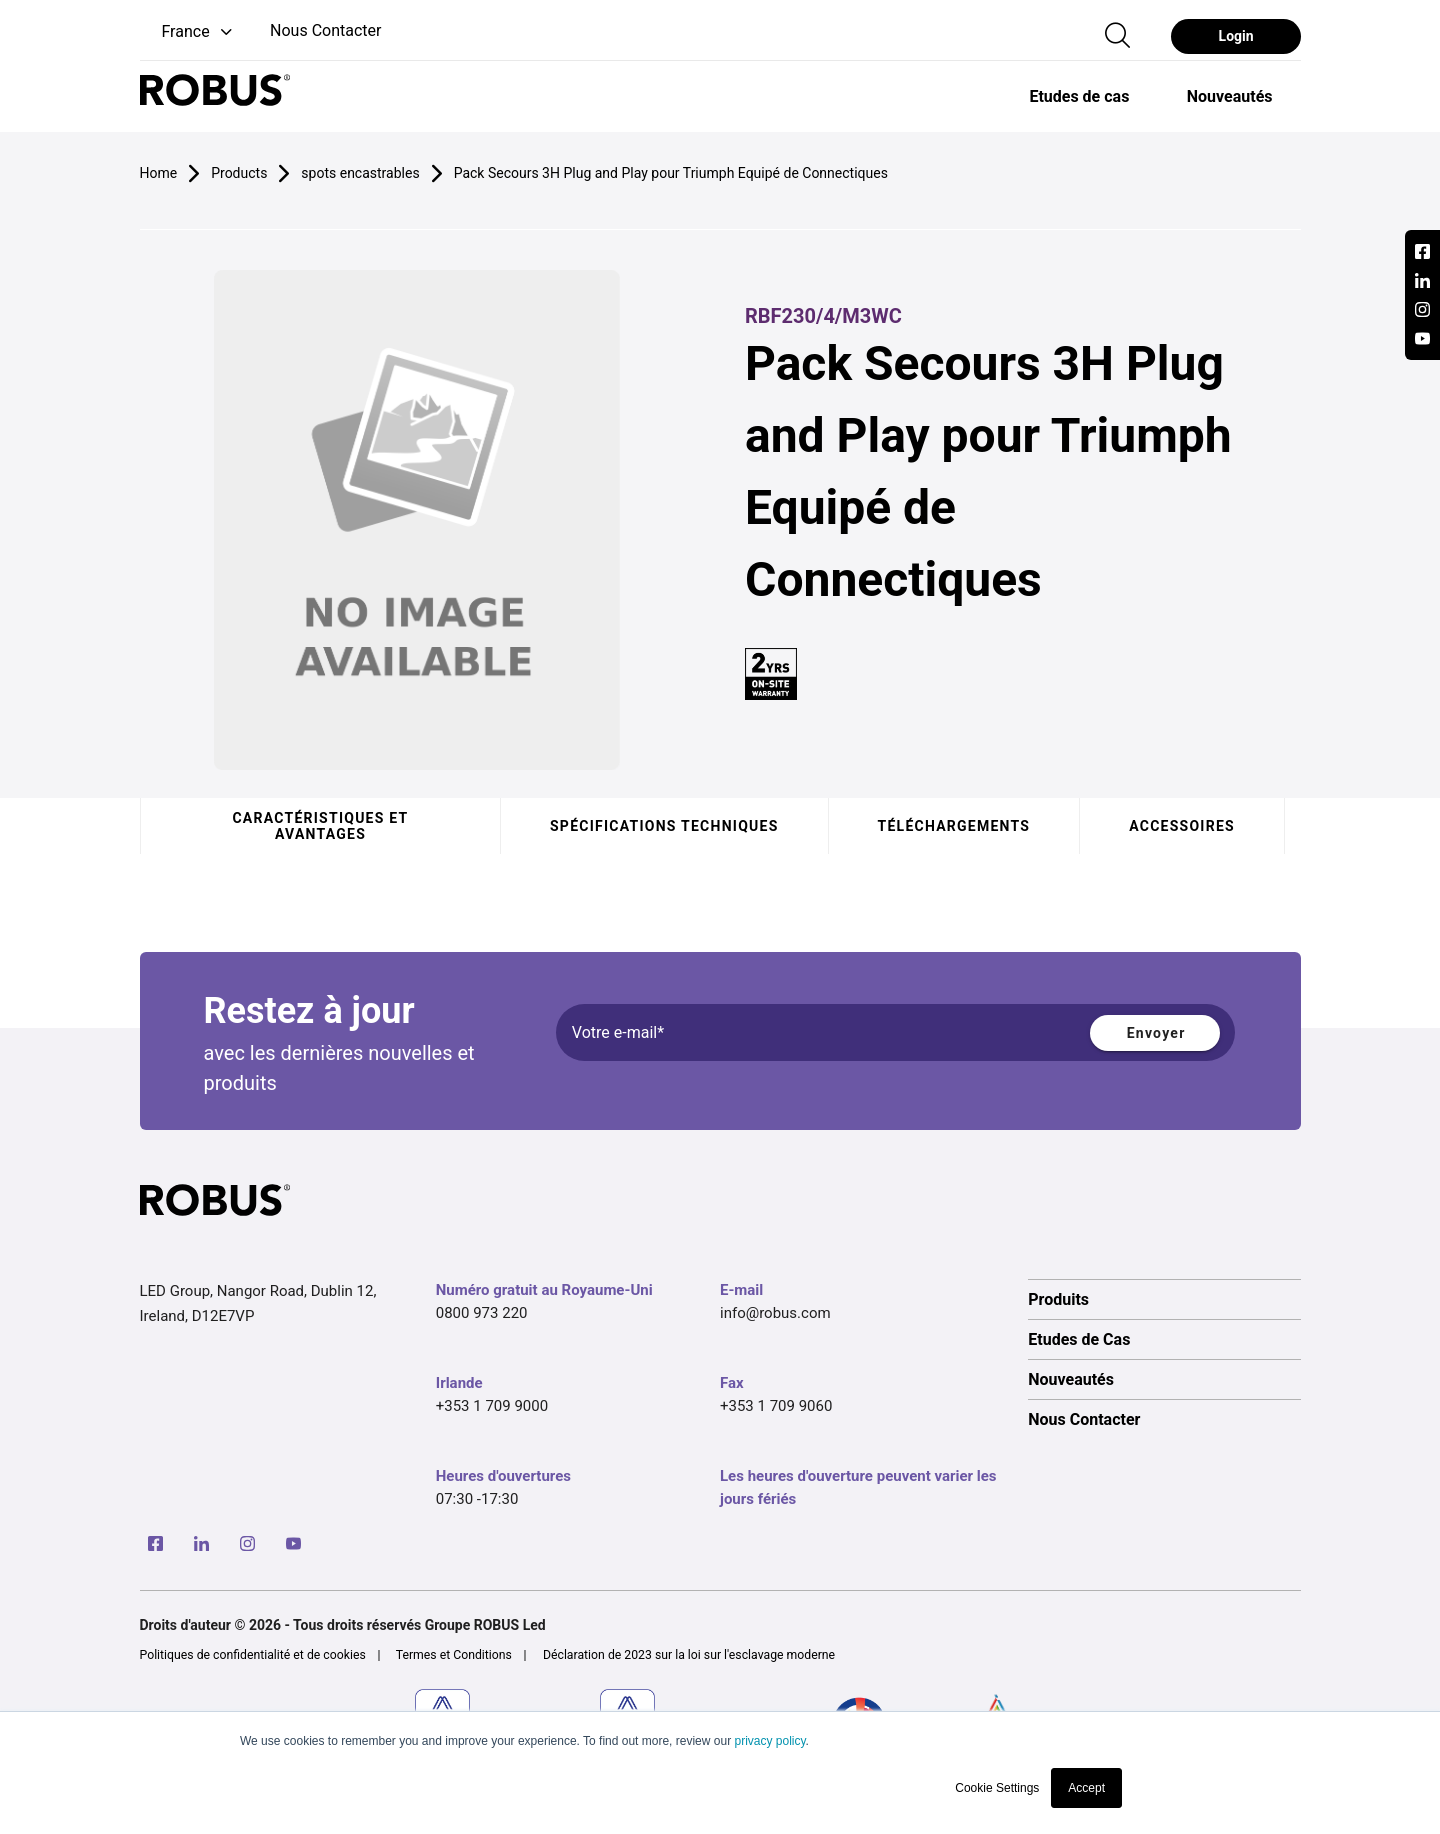 Image resolution: width=1440 pixels, height=1834 pixels. I want to click on Politiques de confidentialité et de cookies, so click(253, 1655).